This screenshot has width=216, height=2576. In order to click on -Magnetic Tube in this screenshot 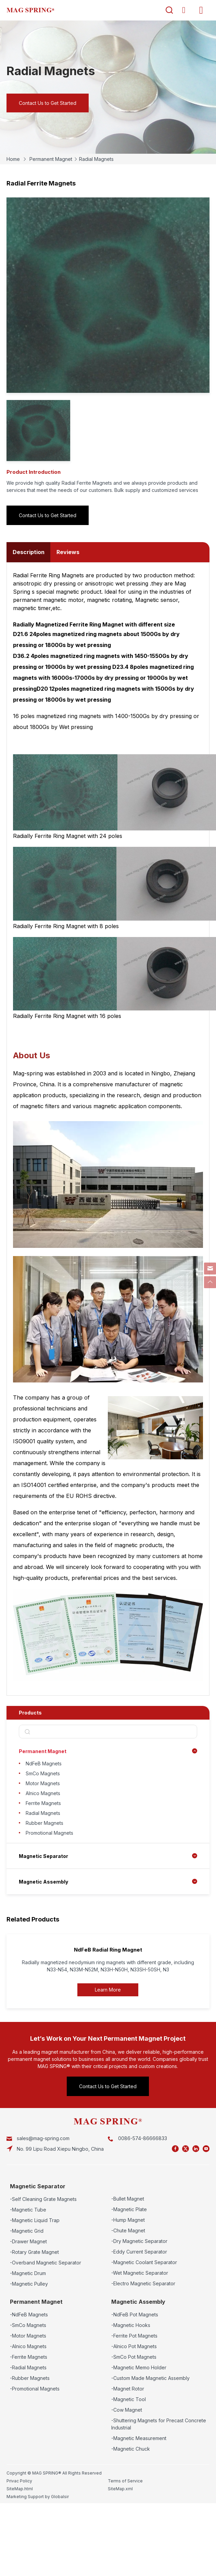, I will do `click(28, 2210)`.